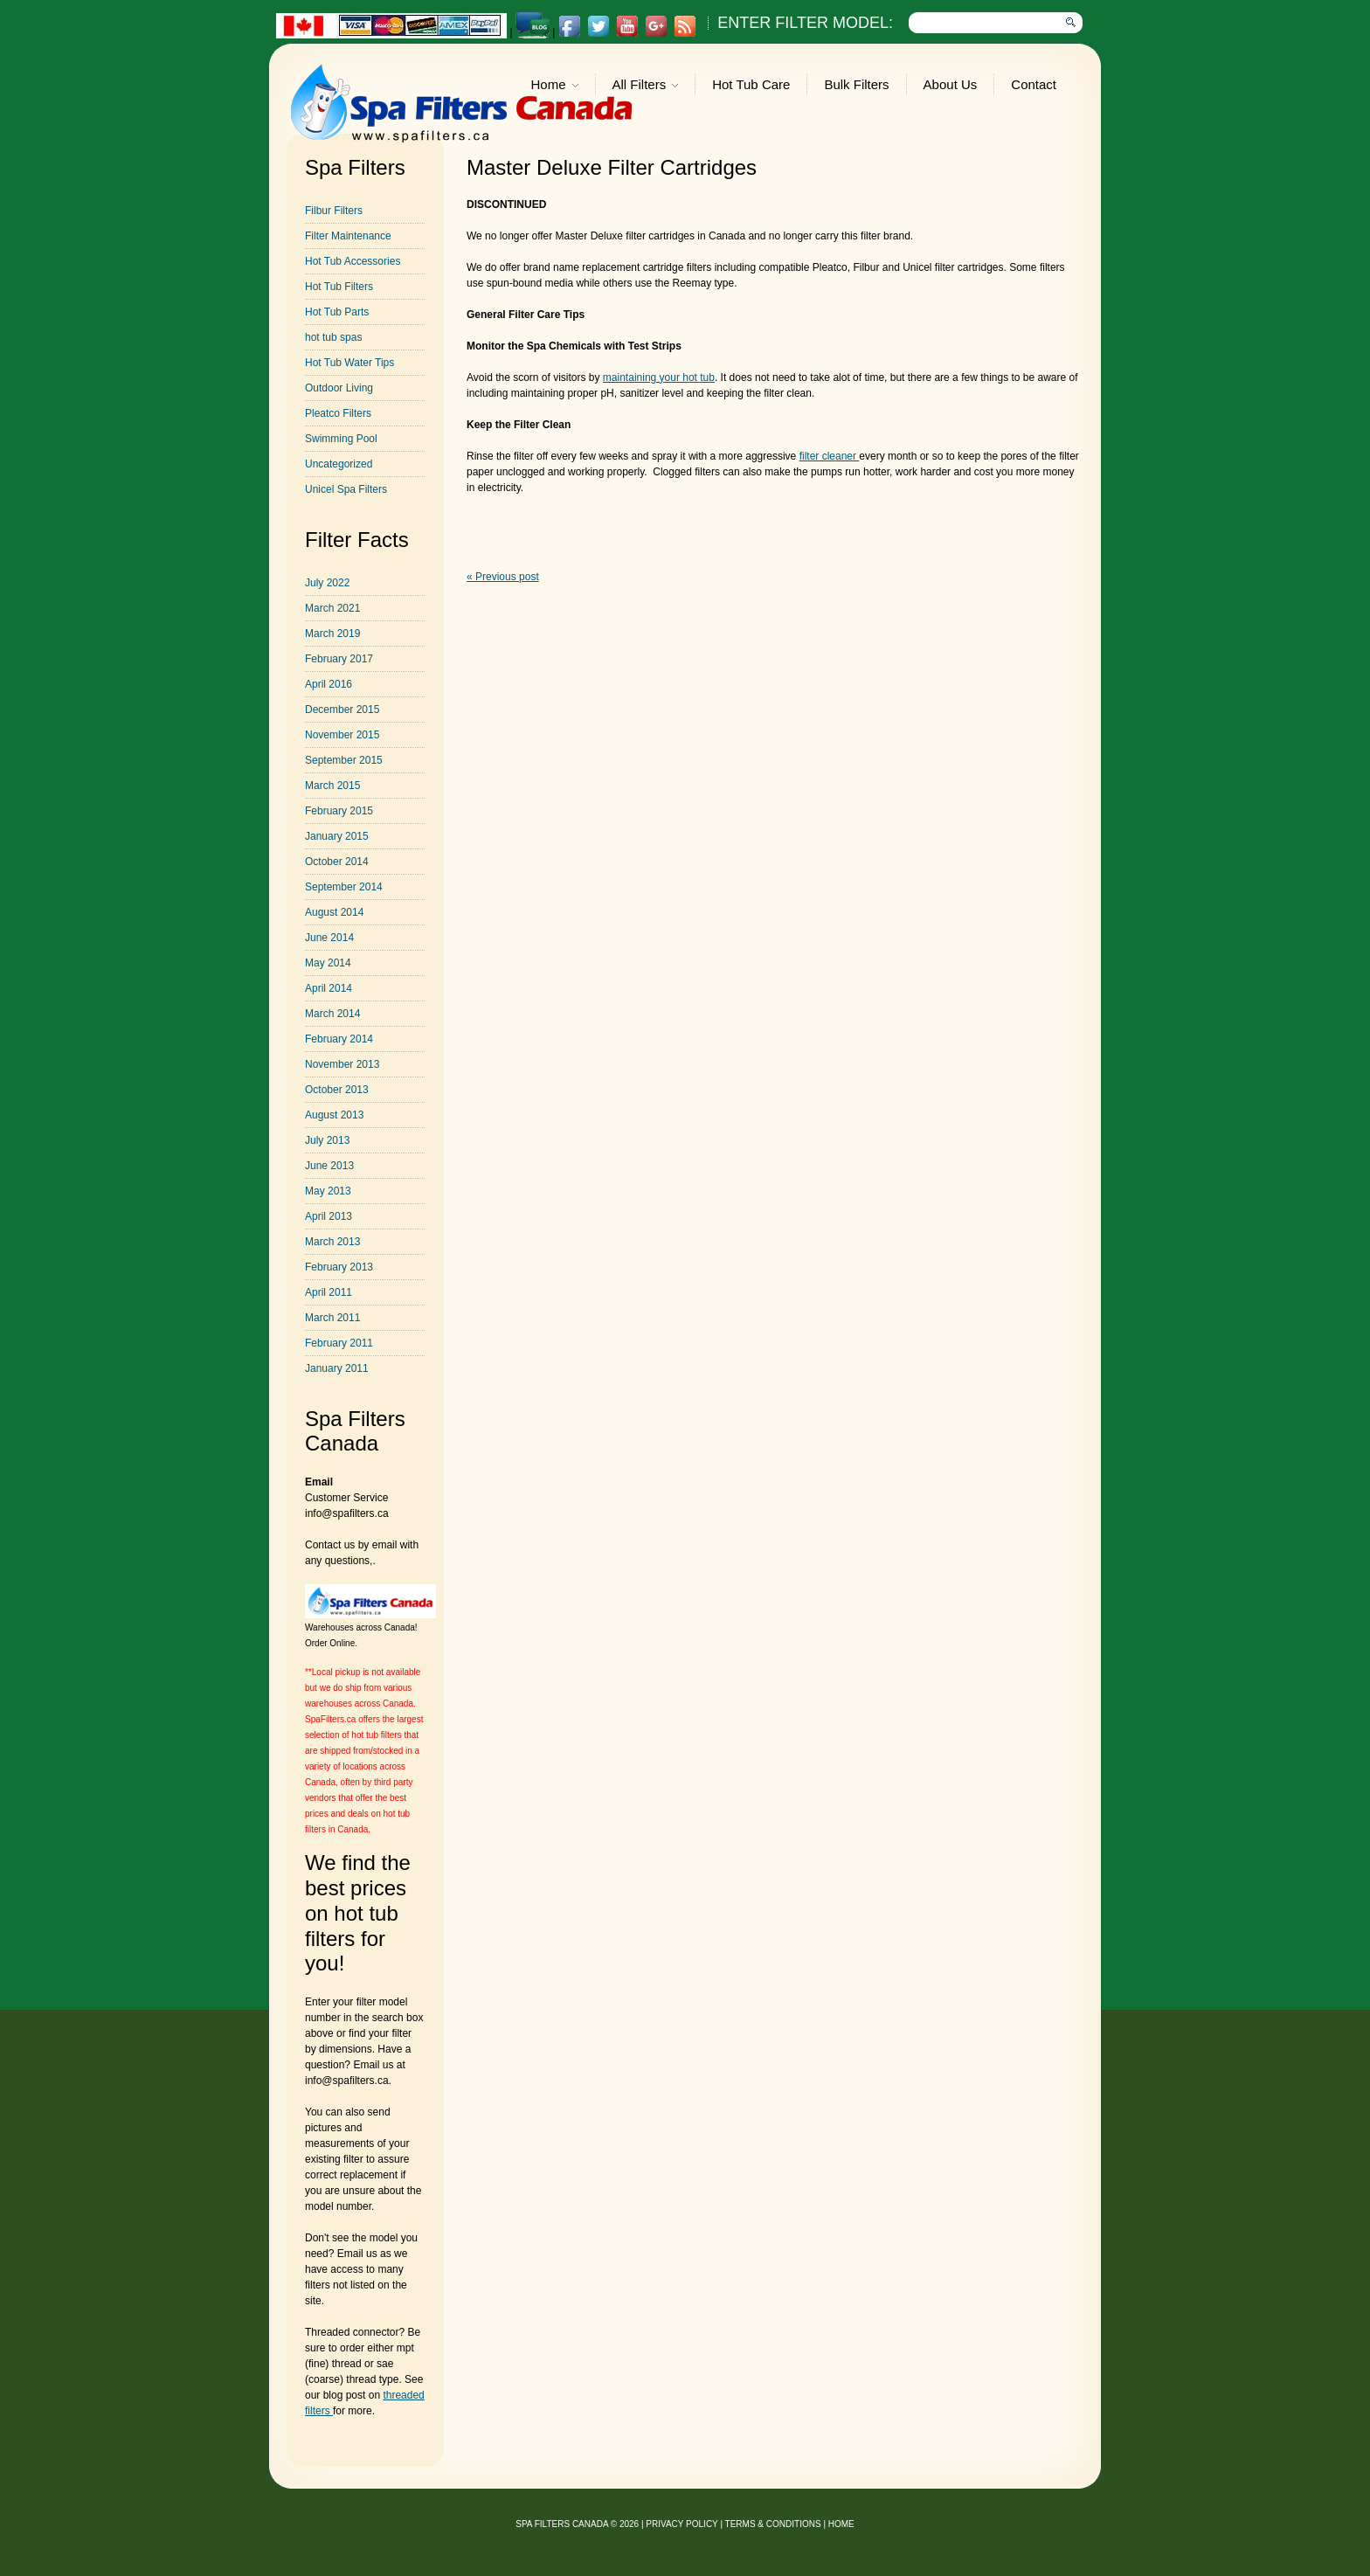 The image size is (1370, 2576). What do you see at coordinates (339, 286) in the screenshot?
I see `Hot Tub Filters` at bounding box center [339, 286].